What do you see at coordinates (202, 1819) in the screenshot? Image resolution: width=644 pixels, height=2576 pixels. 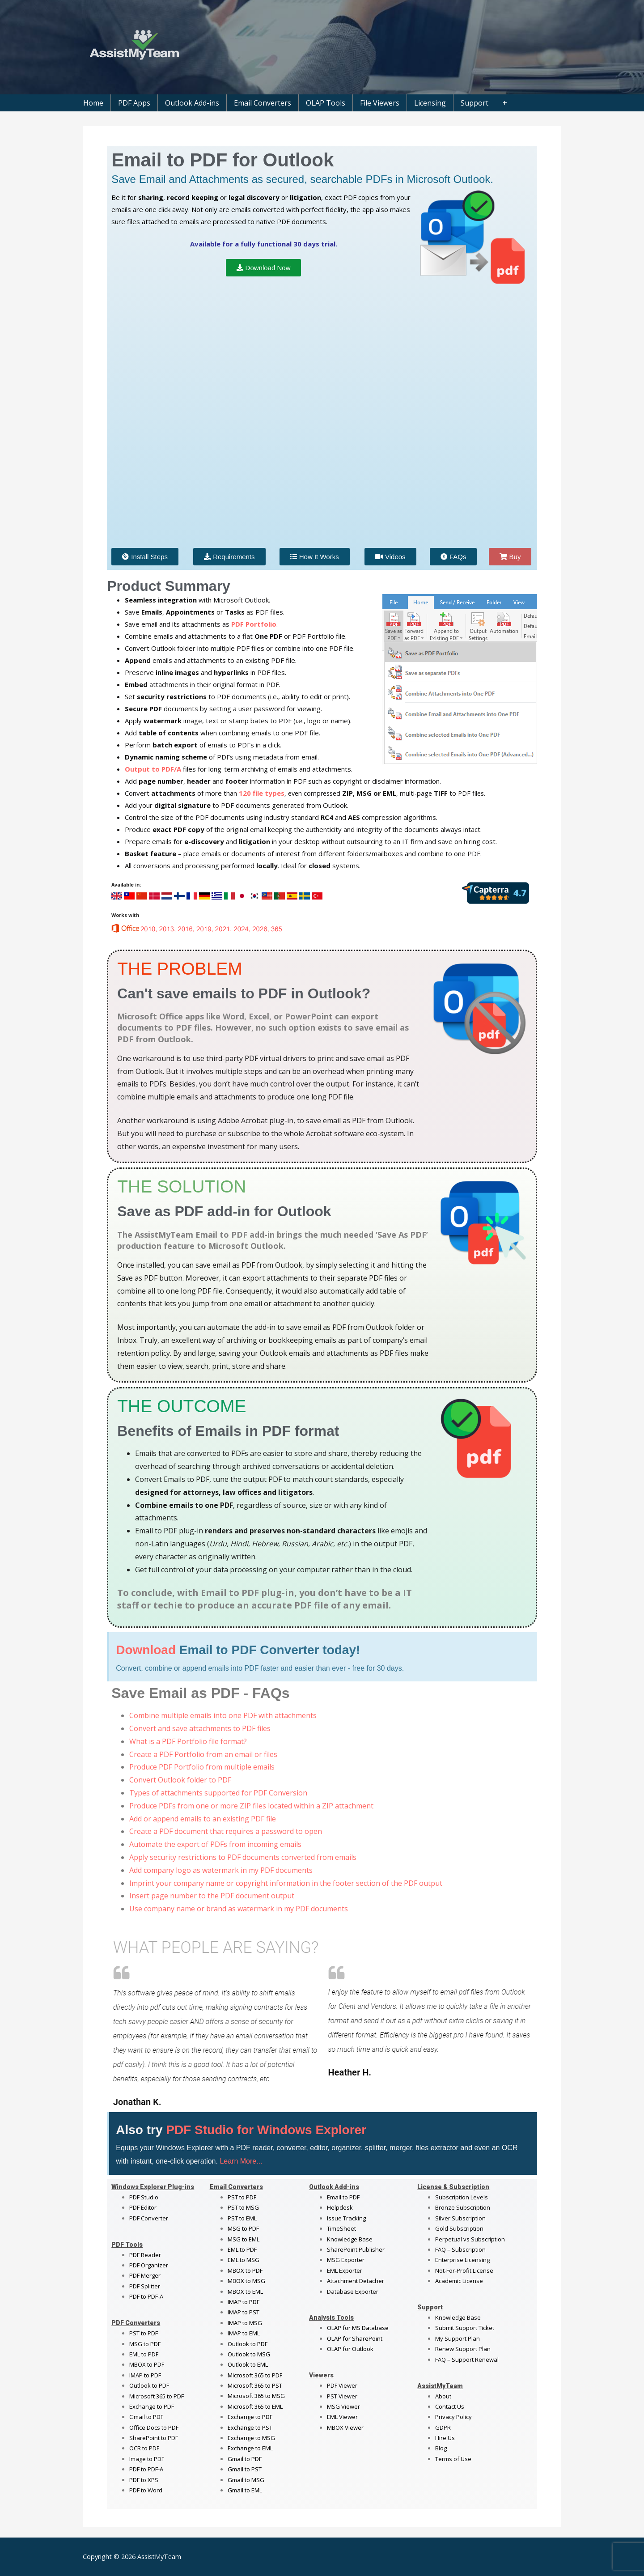 I see `Add or append emails to an existing PDF file` at bounding box center [202, 1819].